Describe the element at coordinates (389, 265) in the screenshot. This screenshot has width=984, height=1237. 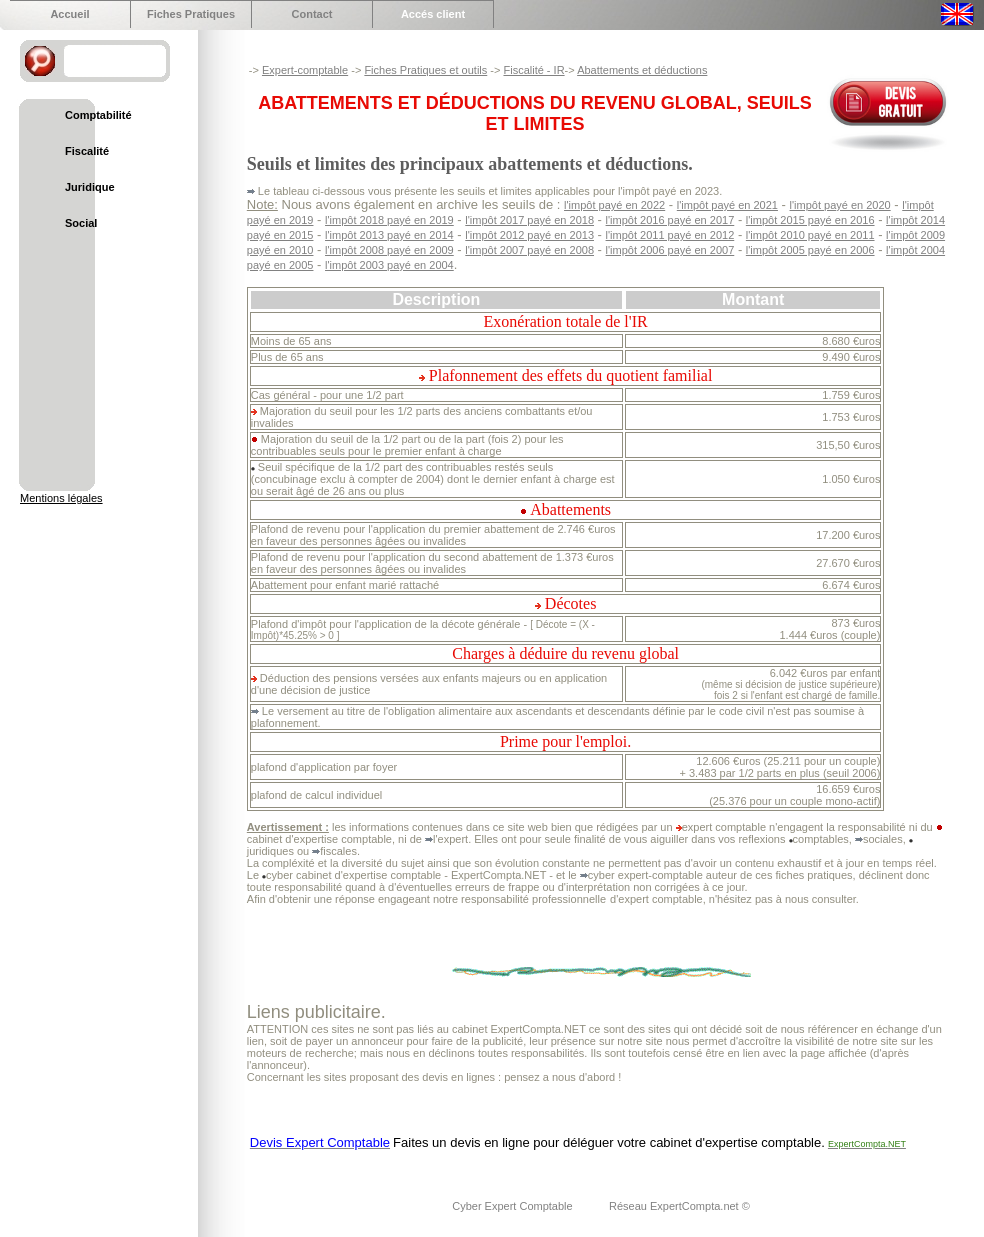
I see `l'impôt 2003 payé en 2004` at that location.